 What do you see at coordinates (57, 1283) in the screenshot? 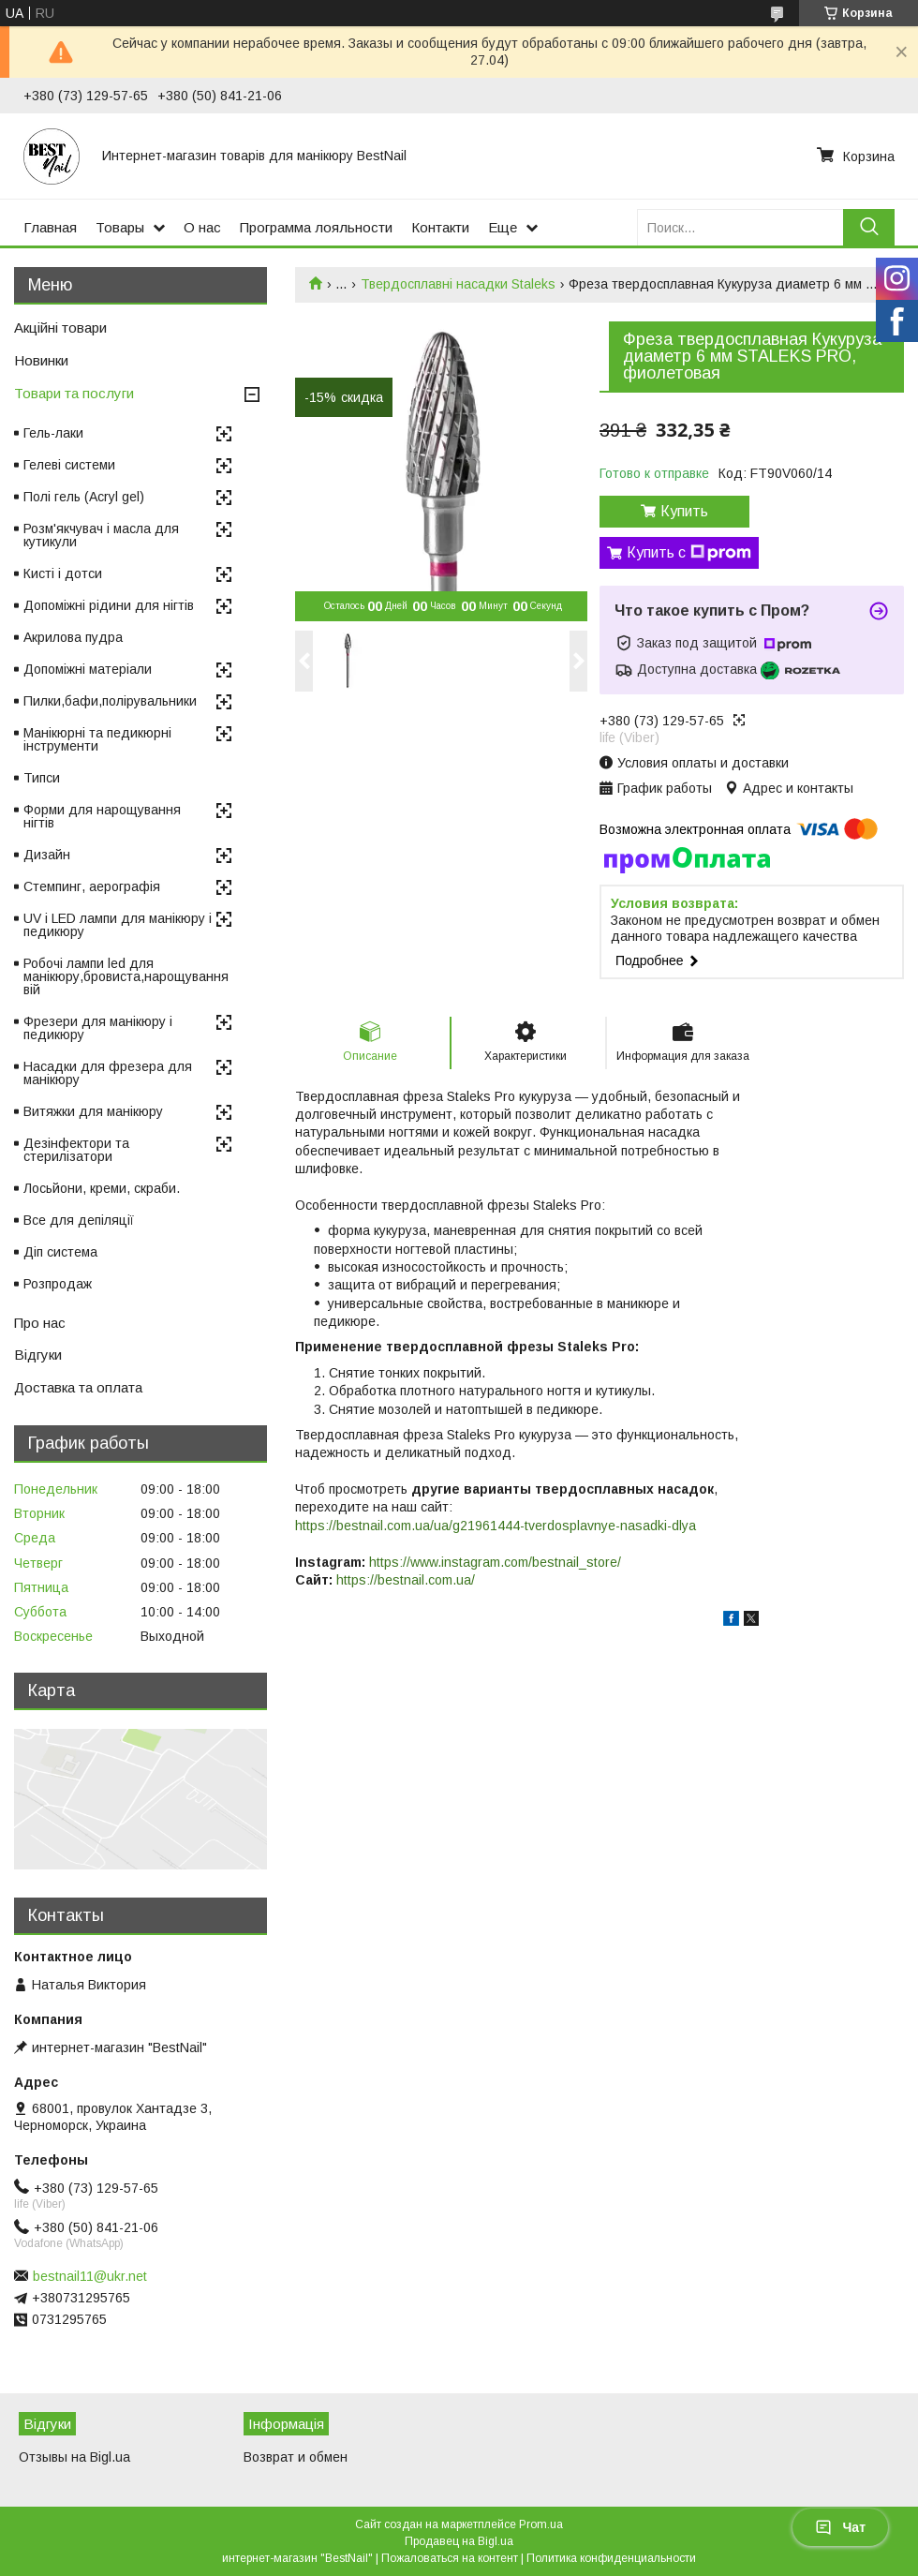
I see `Розпродаж` at bounding box center [57, 1283].